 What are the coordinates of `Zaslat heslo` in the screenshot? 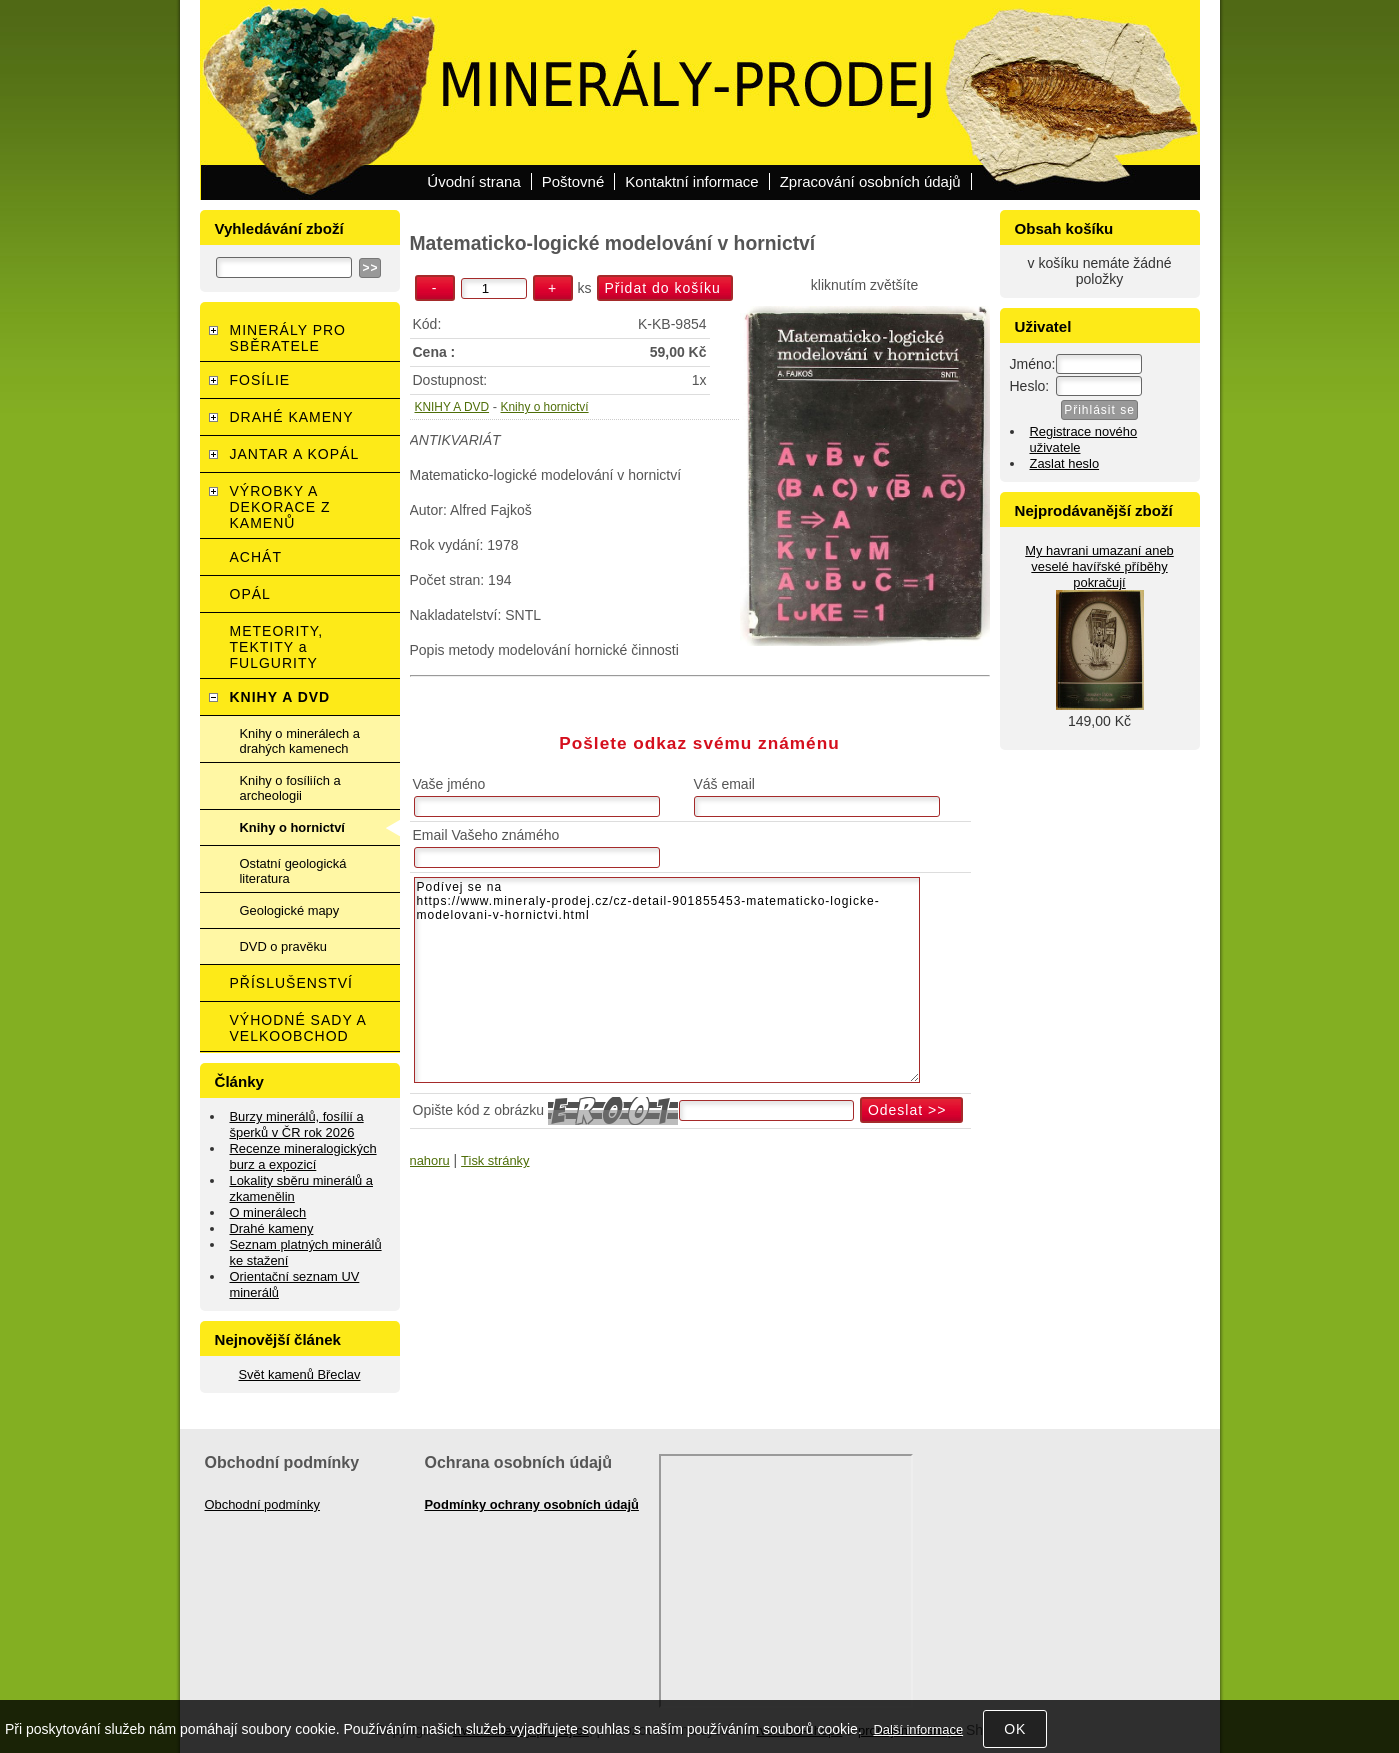 It's located at (1065, 463).